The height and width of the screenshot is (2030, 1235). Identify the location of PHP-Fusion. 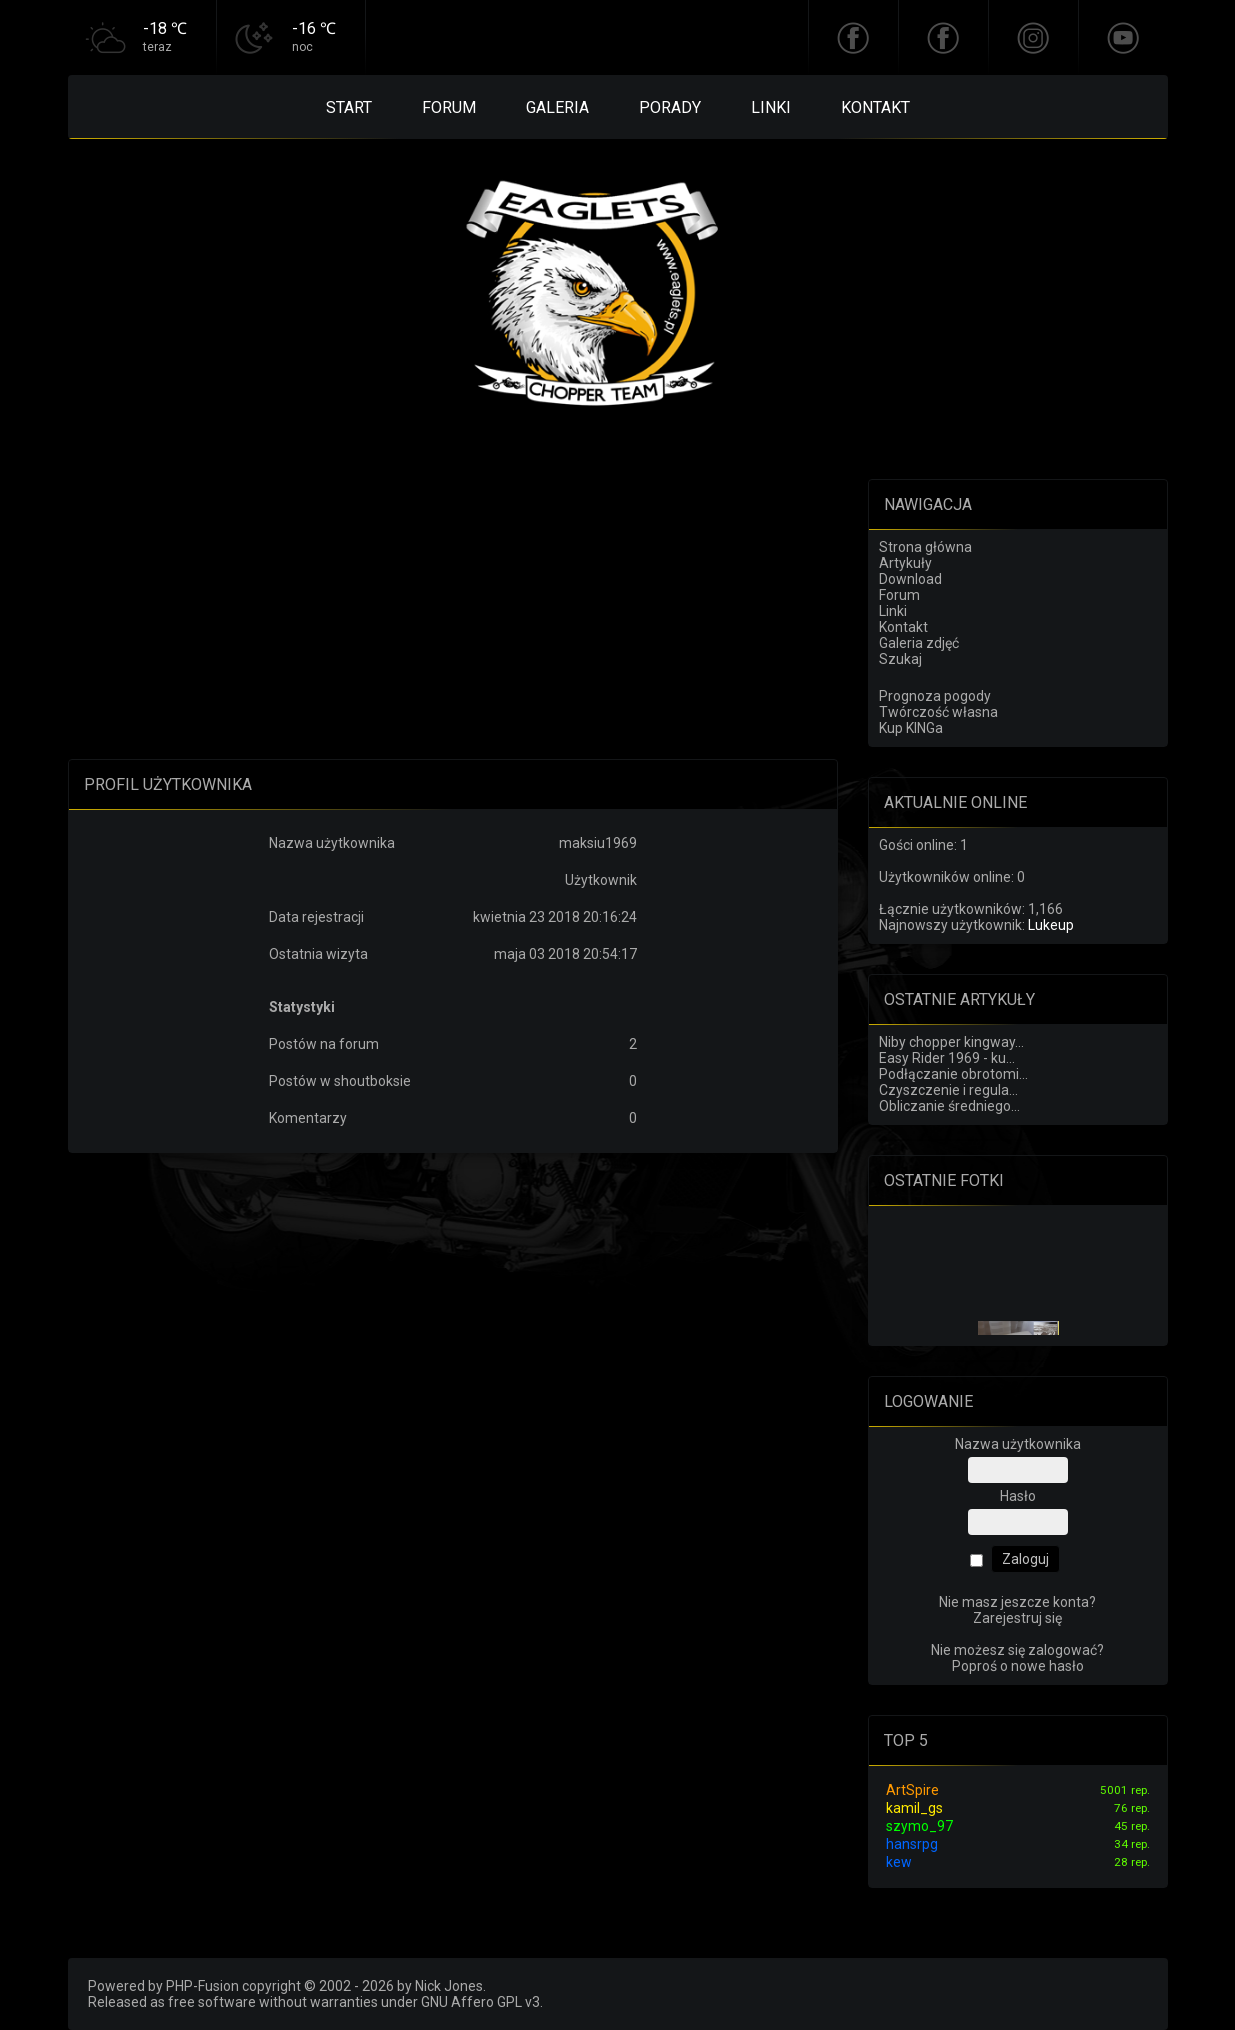
(202, 1986).